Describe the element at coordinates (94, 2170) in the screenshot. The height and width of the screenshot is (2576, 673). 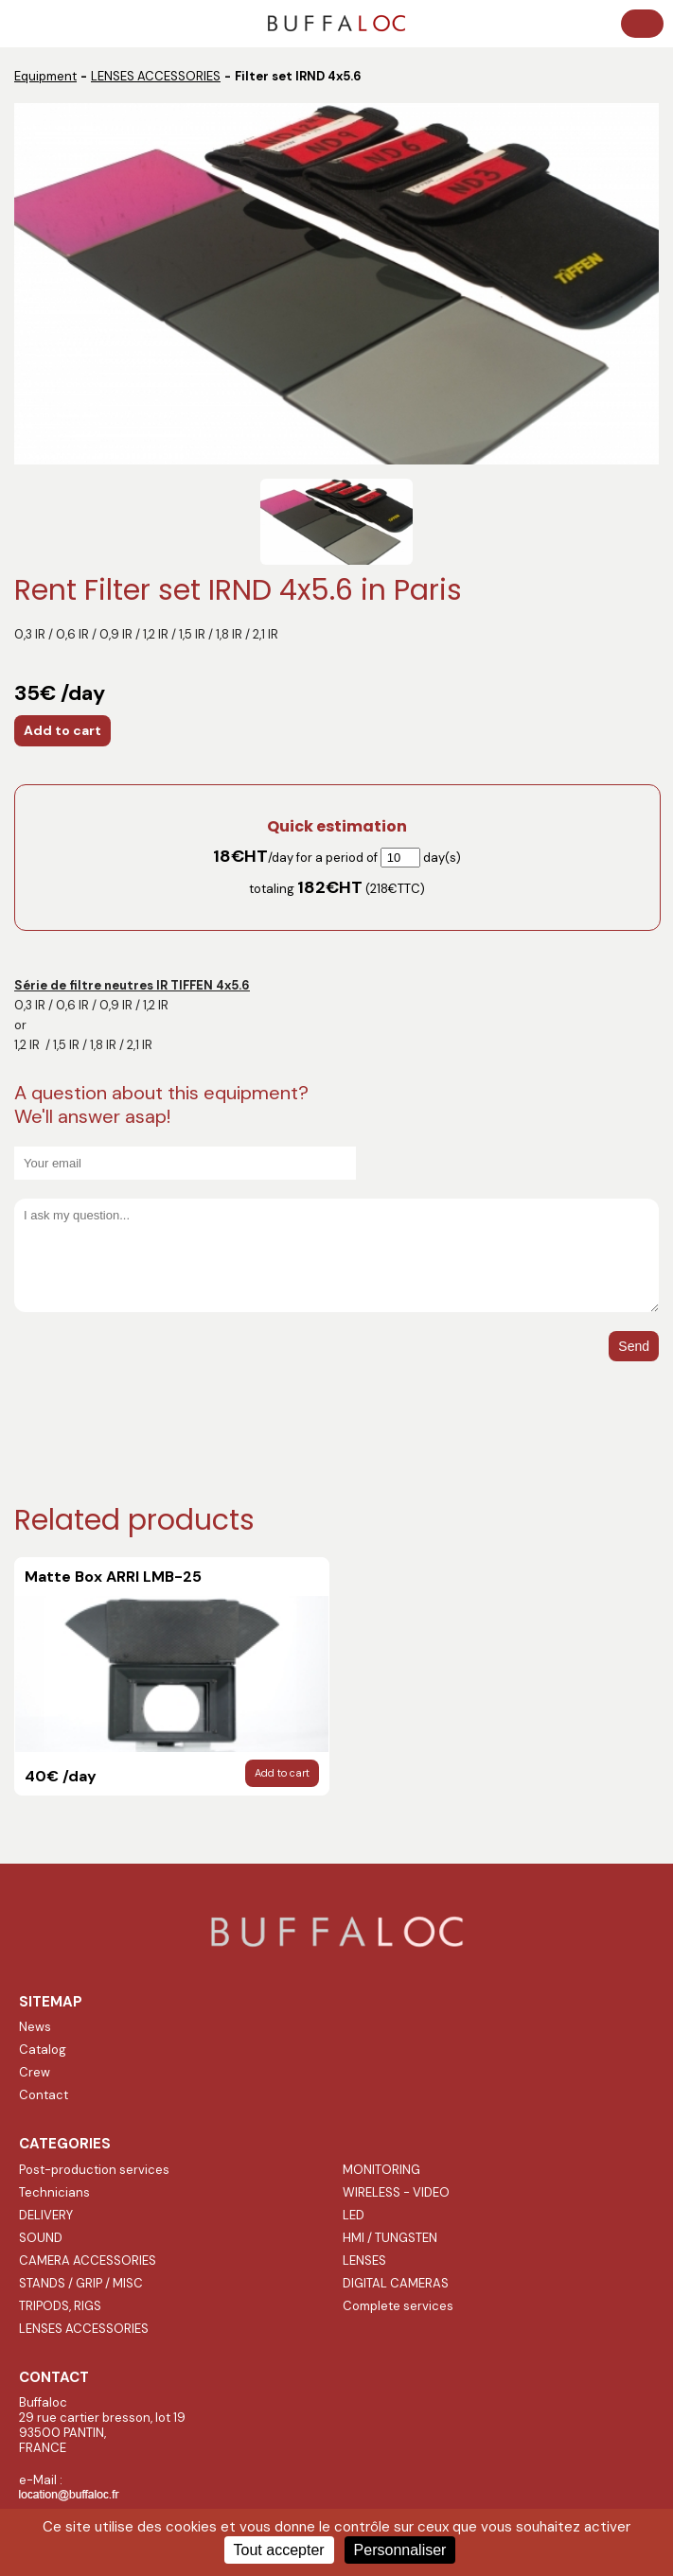
I see `Post-production services` at that location.